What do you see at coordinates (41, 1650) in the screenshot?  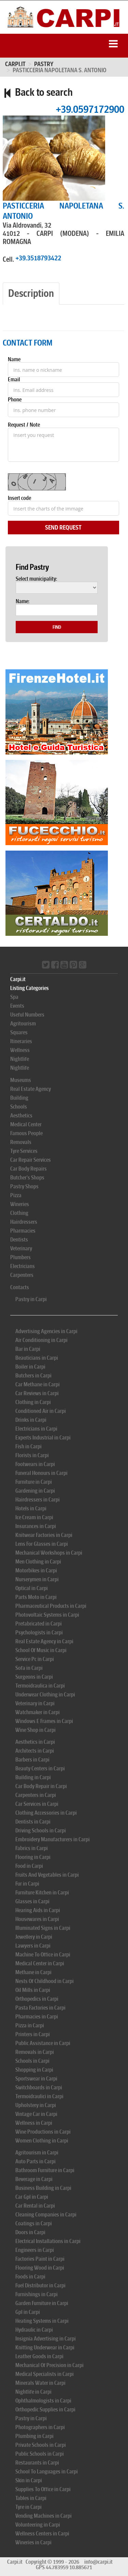 I see `School Of Music in Carpi` at bounding box center [41, 1650].